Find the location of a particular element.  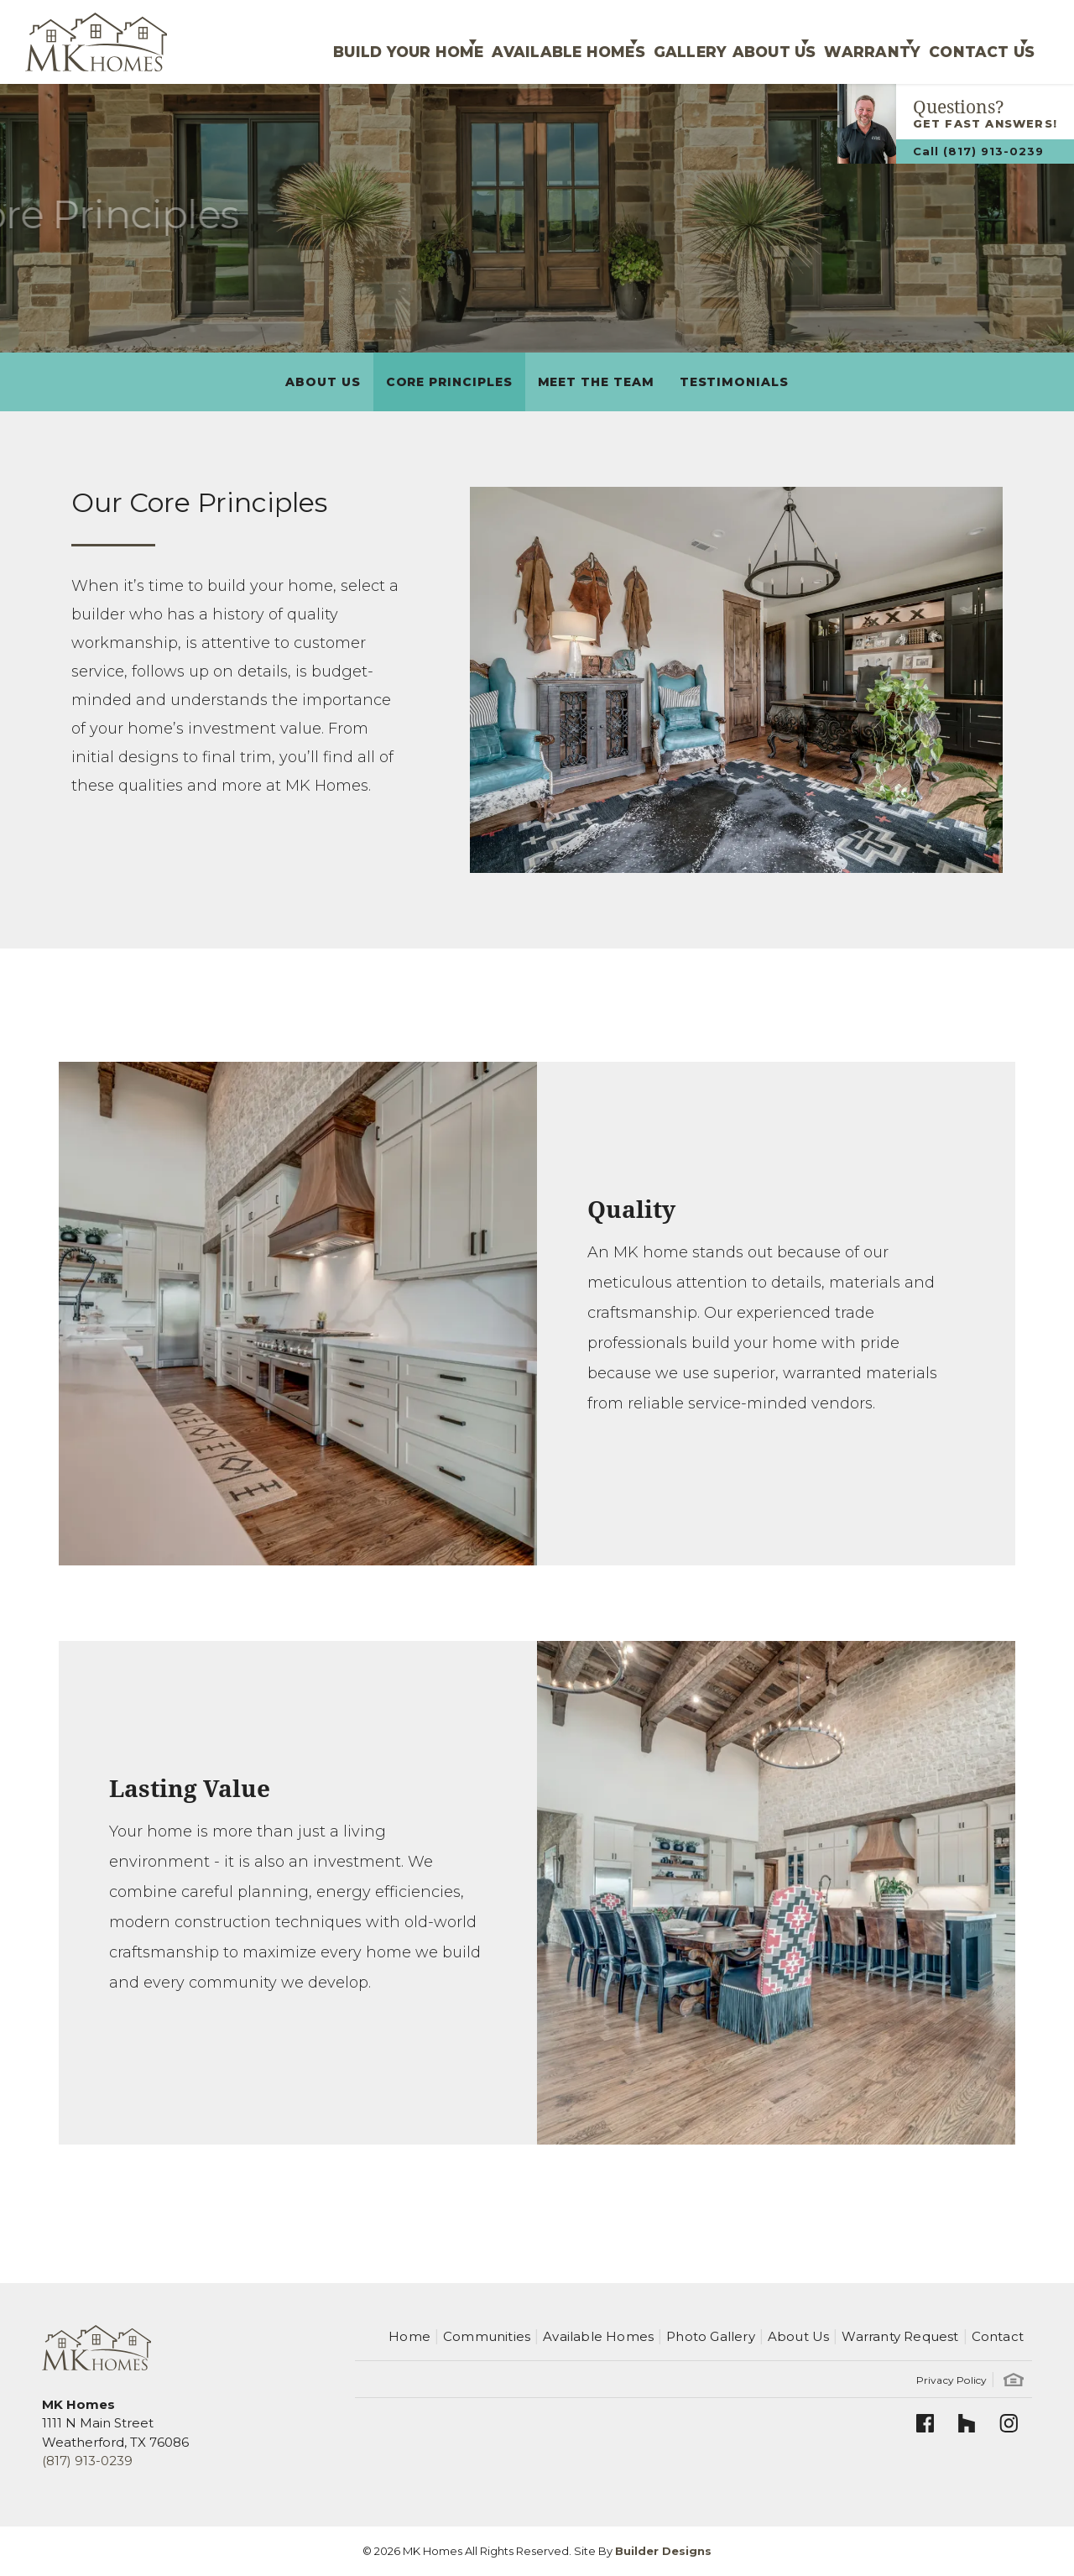

Contact is located at coordinates (998, 2336).